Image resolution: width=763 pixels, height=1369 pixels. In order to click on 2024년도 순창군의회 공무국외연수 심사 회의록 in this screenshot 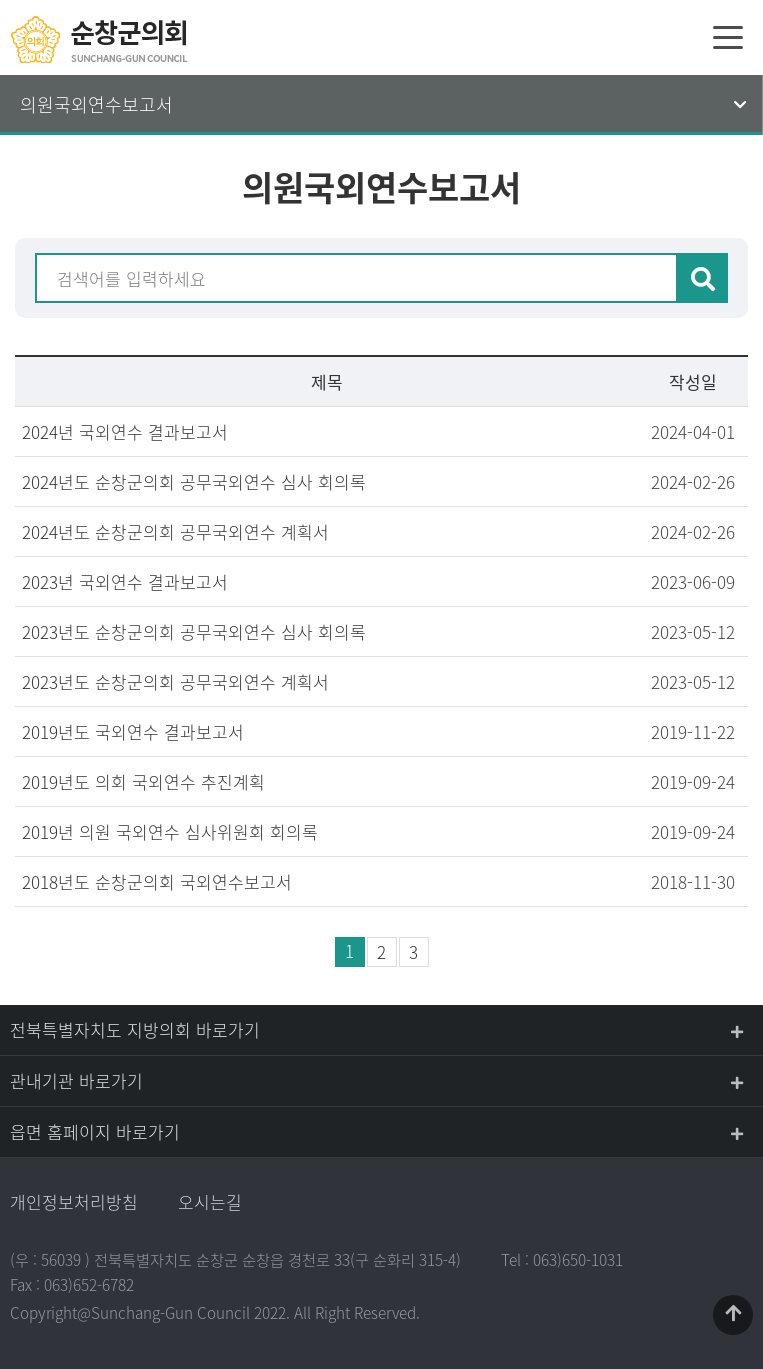, I will do `click(194, 481)`.